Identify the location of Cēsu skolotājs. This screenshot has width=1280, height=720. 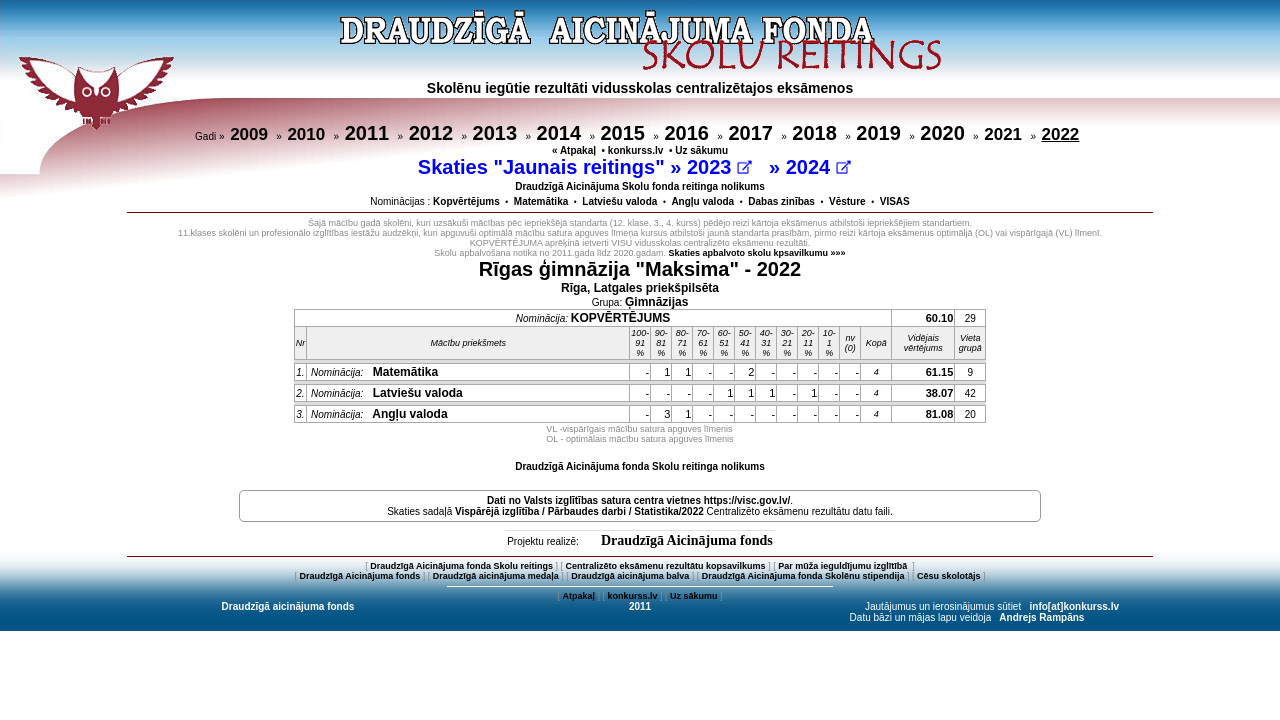
(949, 576).